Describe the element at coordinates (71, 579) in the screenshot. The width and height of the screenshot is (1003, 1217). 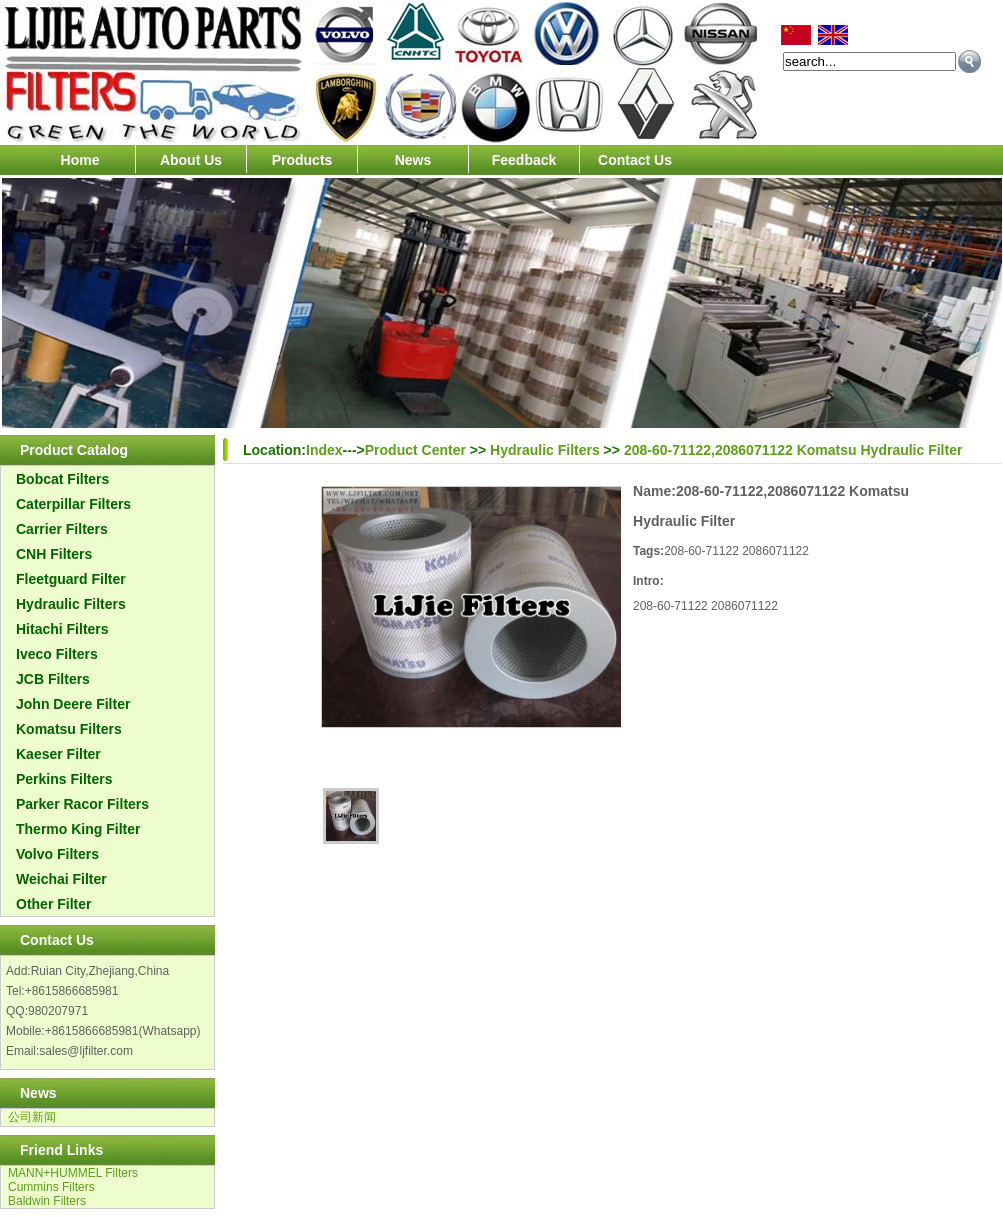
I see `Fleetguard Filter` at that location.